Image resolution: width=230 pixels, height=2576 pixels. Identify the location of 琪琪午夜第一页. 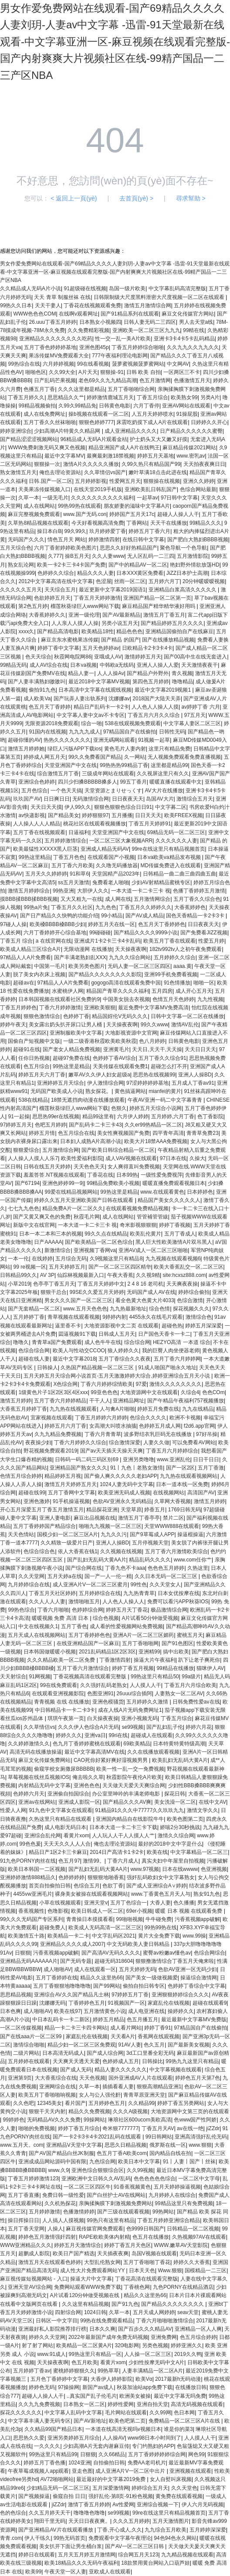
(65, 1718).